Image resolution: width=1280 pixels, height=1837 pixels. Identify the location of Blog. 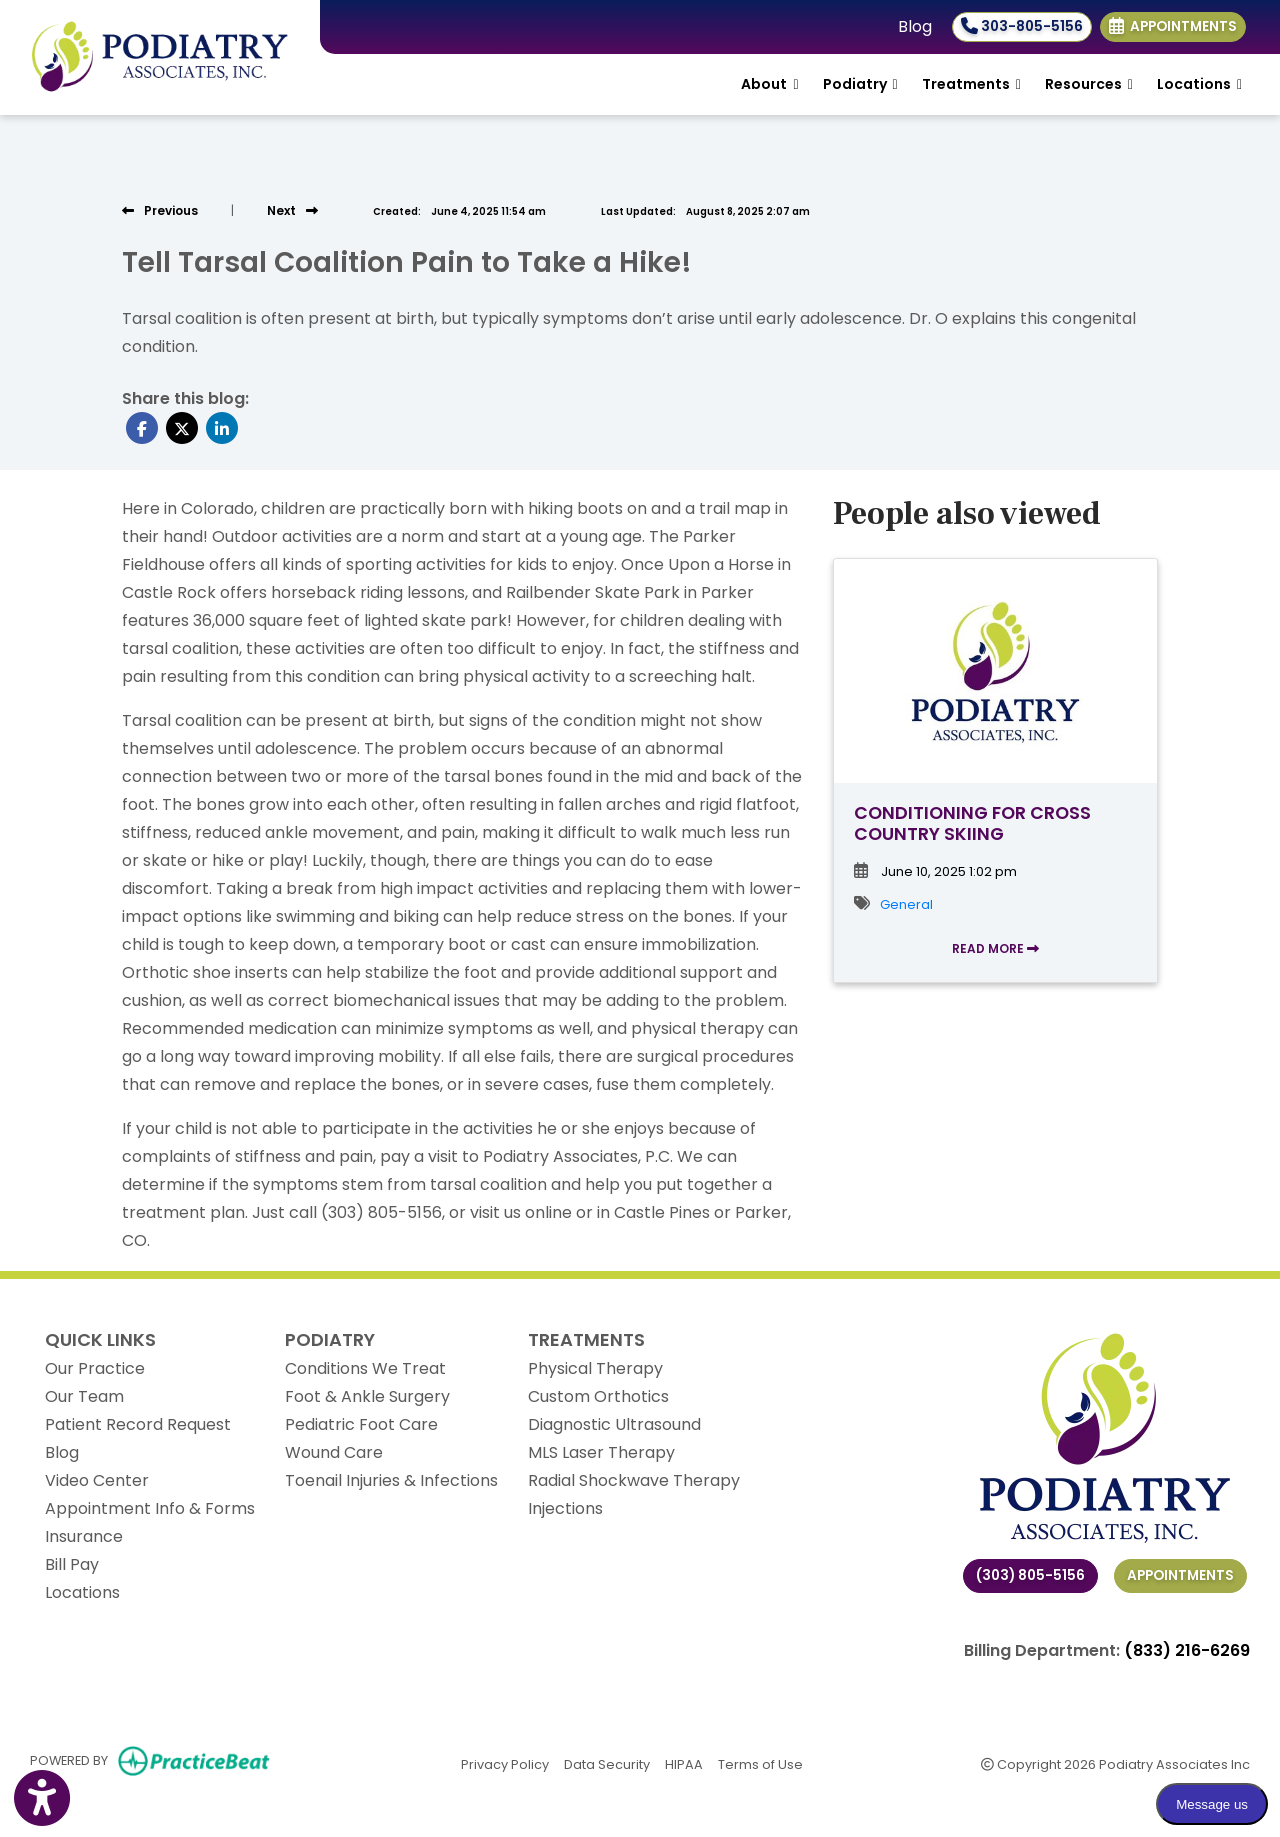
(915, 26).